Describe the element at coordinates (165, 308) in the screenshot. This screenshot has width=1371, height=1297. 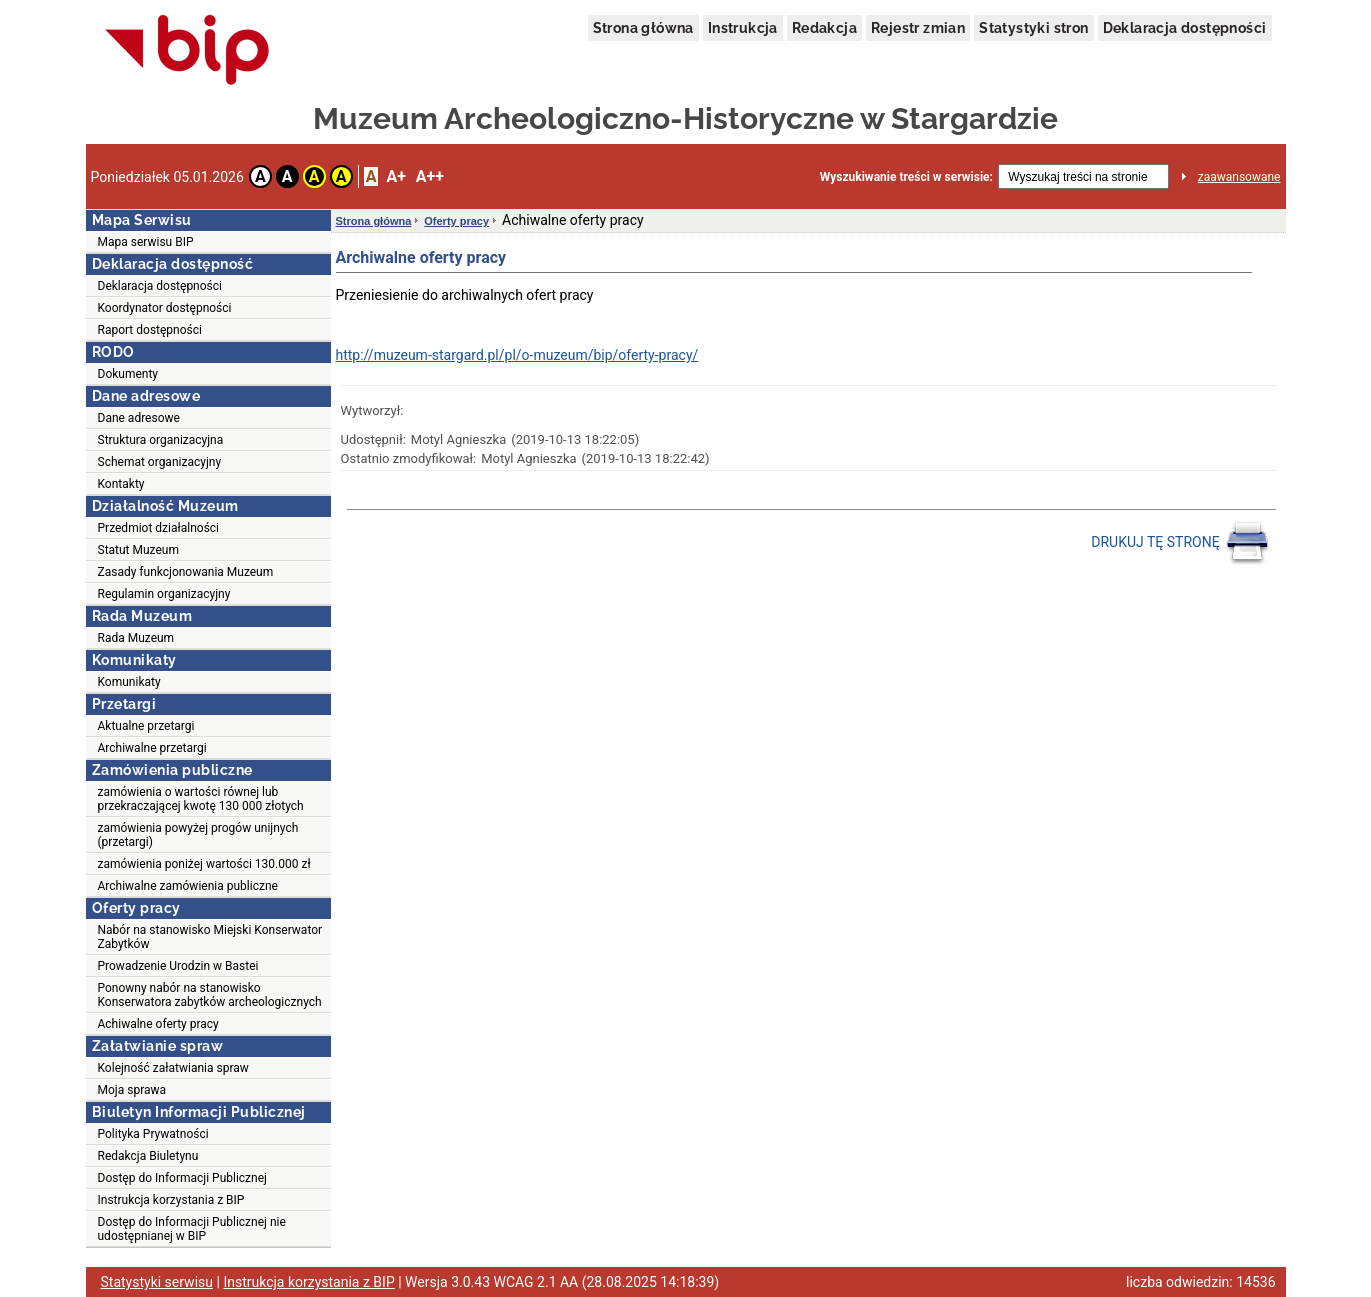
I see `Koordynator dostępności` at that location.